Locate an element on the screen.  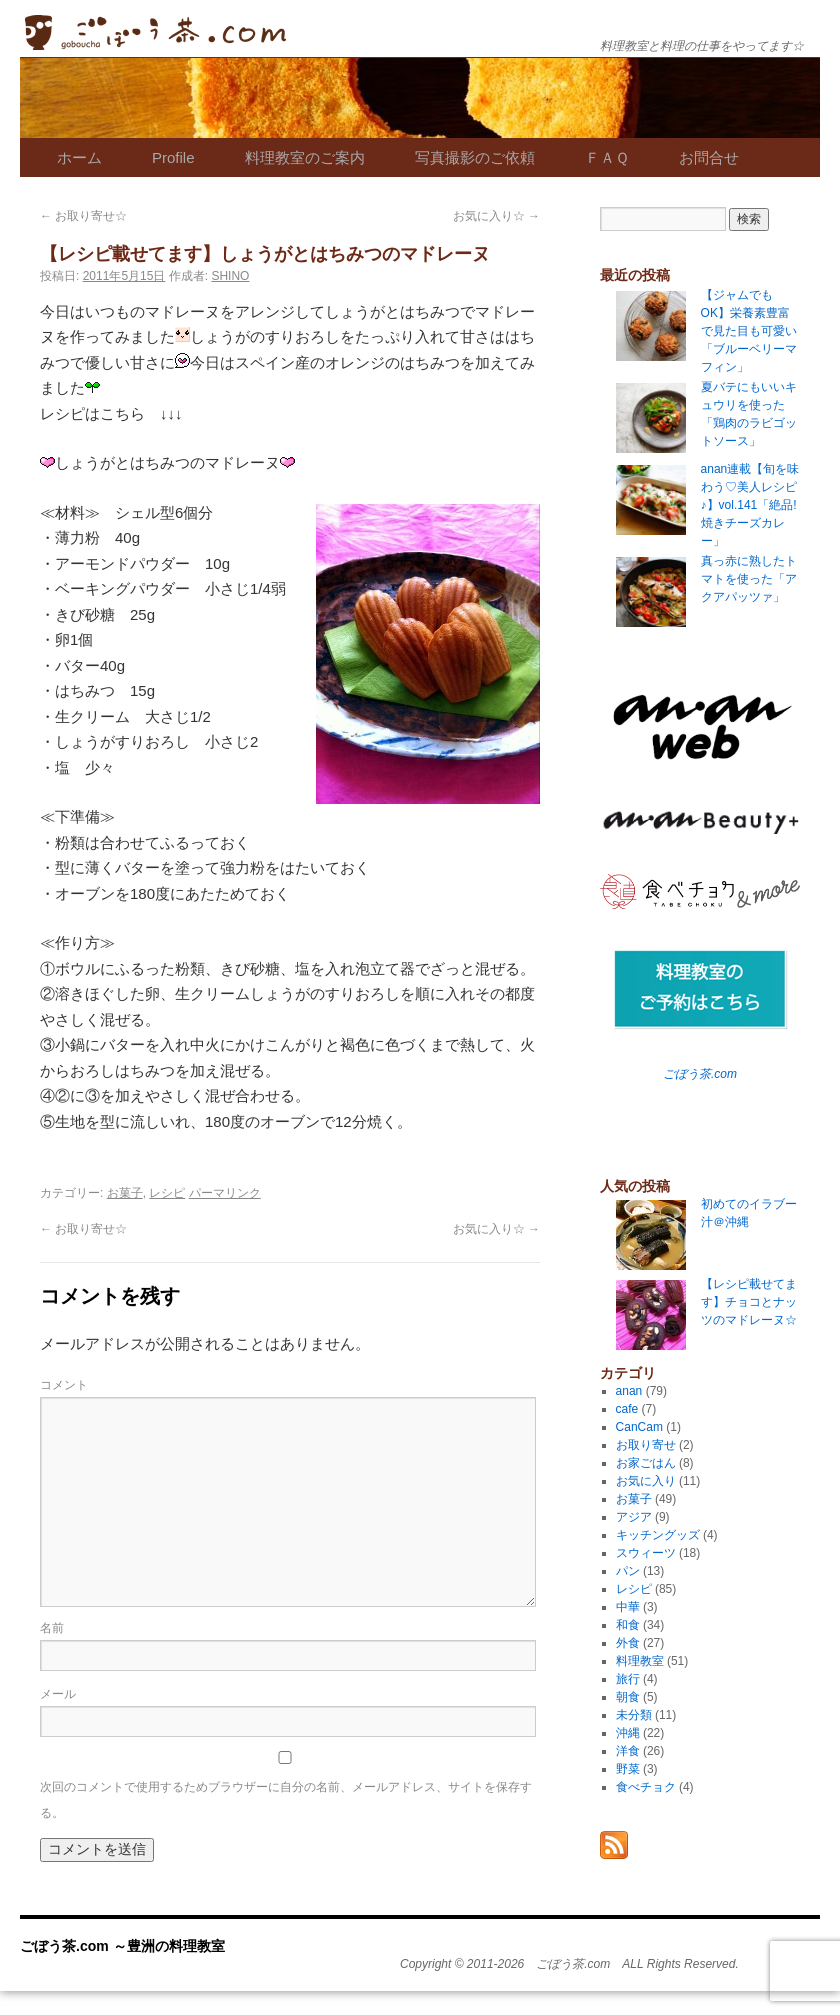
CanCam is located at coordinates (639, 1427).